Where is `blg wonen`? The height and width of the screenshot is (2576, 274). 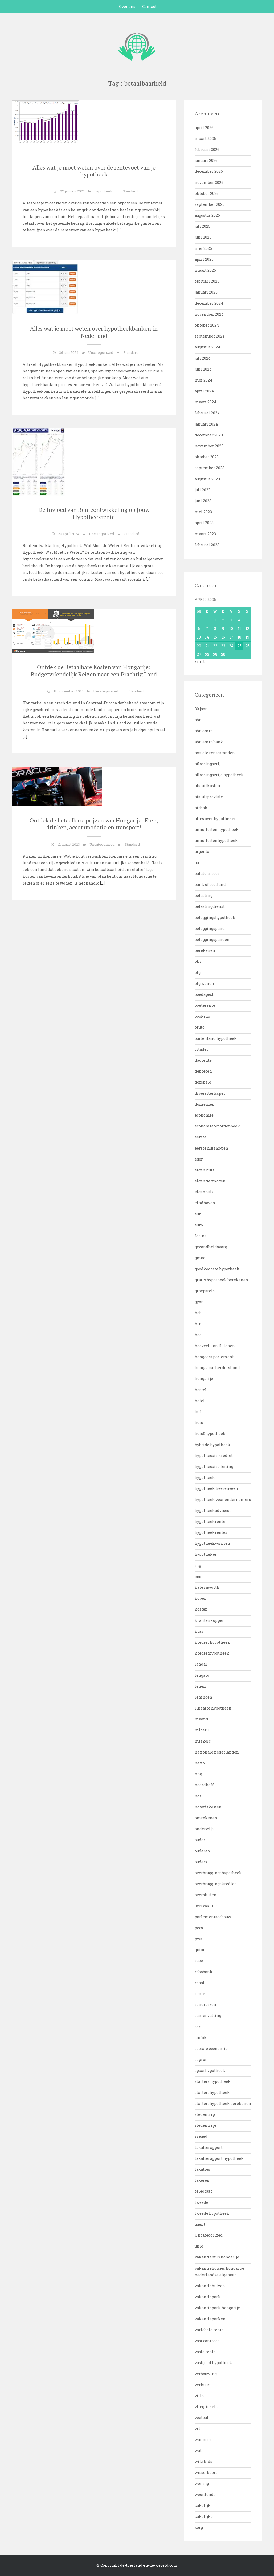 blg wonen is located at coordinates (204, 983).